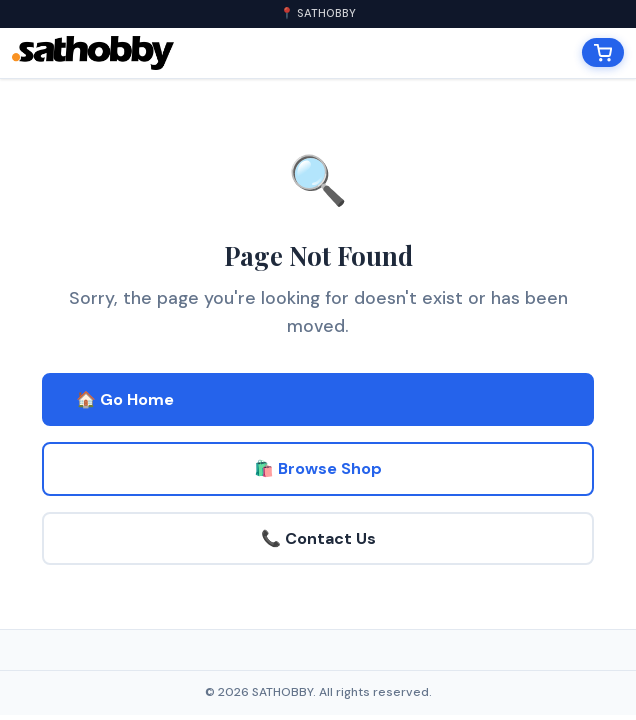 Image resolution: width=636 pixels, height=720 pixels. I want to click on 📞 Contact Us, so click(318, 538).